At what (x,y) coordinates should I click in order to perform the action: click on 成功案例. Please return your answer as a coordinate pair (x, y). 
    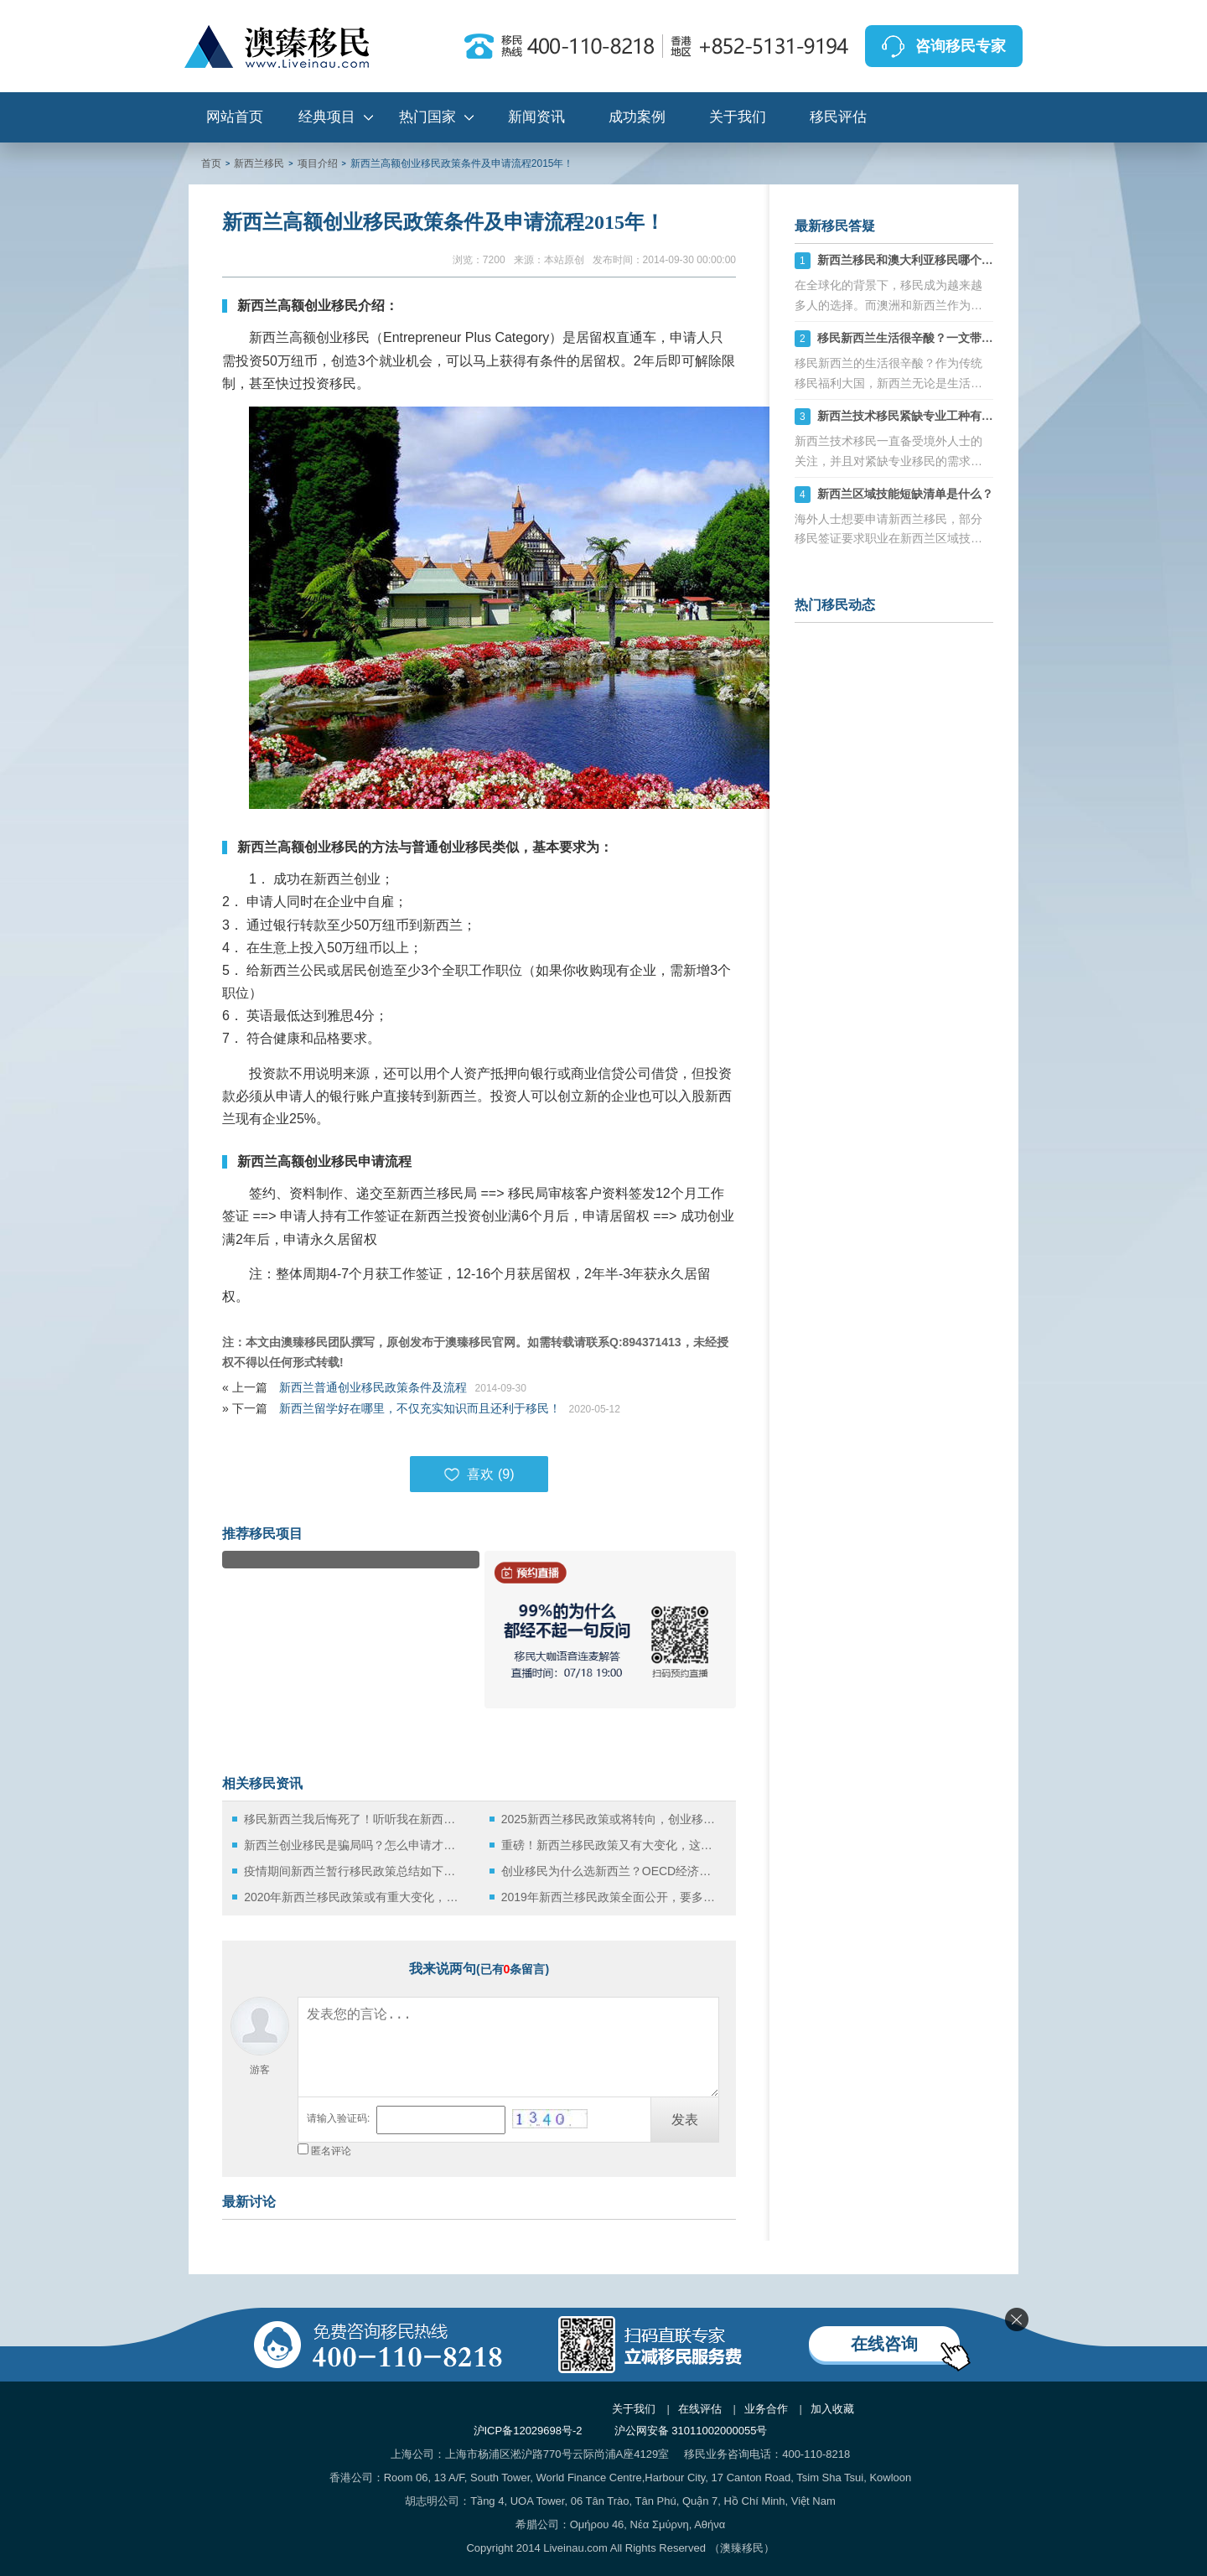
    Looking at the image, I should click on (637, 117).